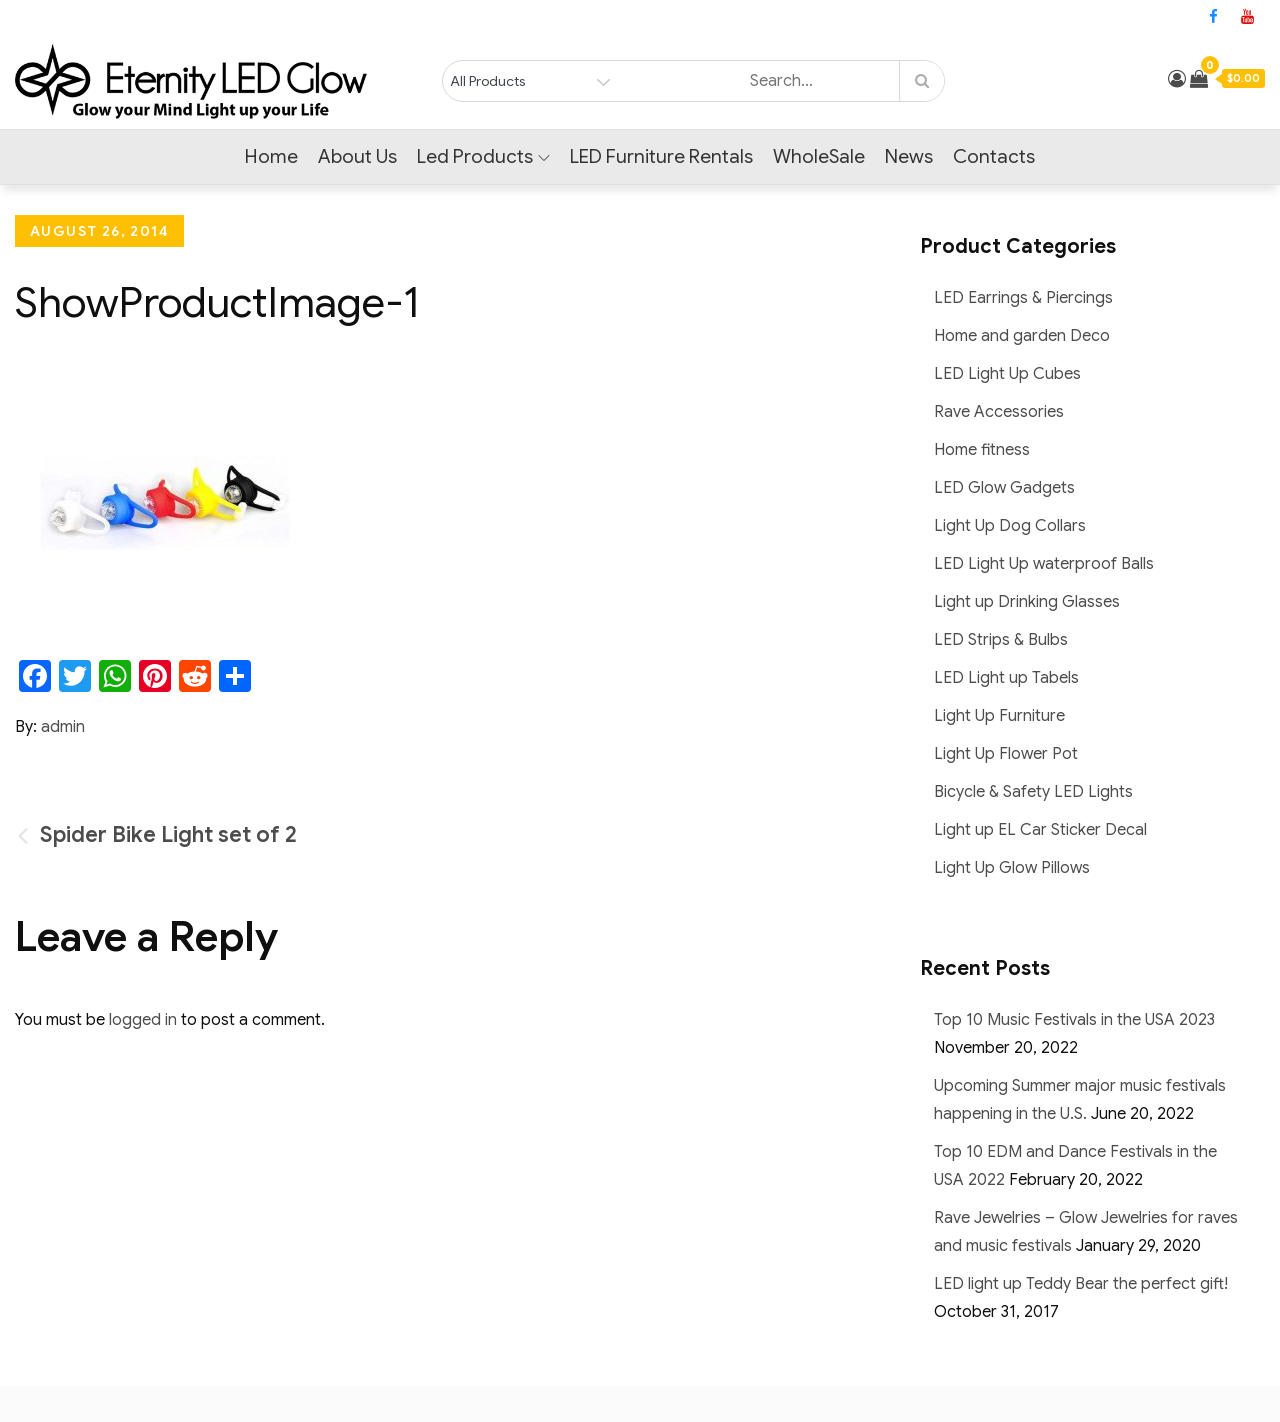 The image size is (1280, 1422). I want to click on Light up Drinking Glasses, so click(1027, 602).